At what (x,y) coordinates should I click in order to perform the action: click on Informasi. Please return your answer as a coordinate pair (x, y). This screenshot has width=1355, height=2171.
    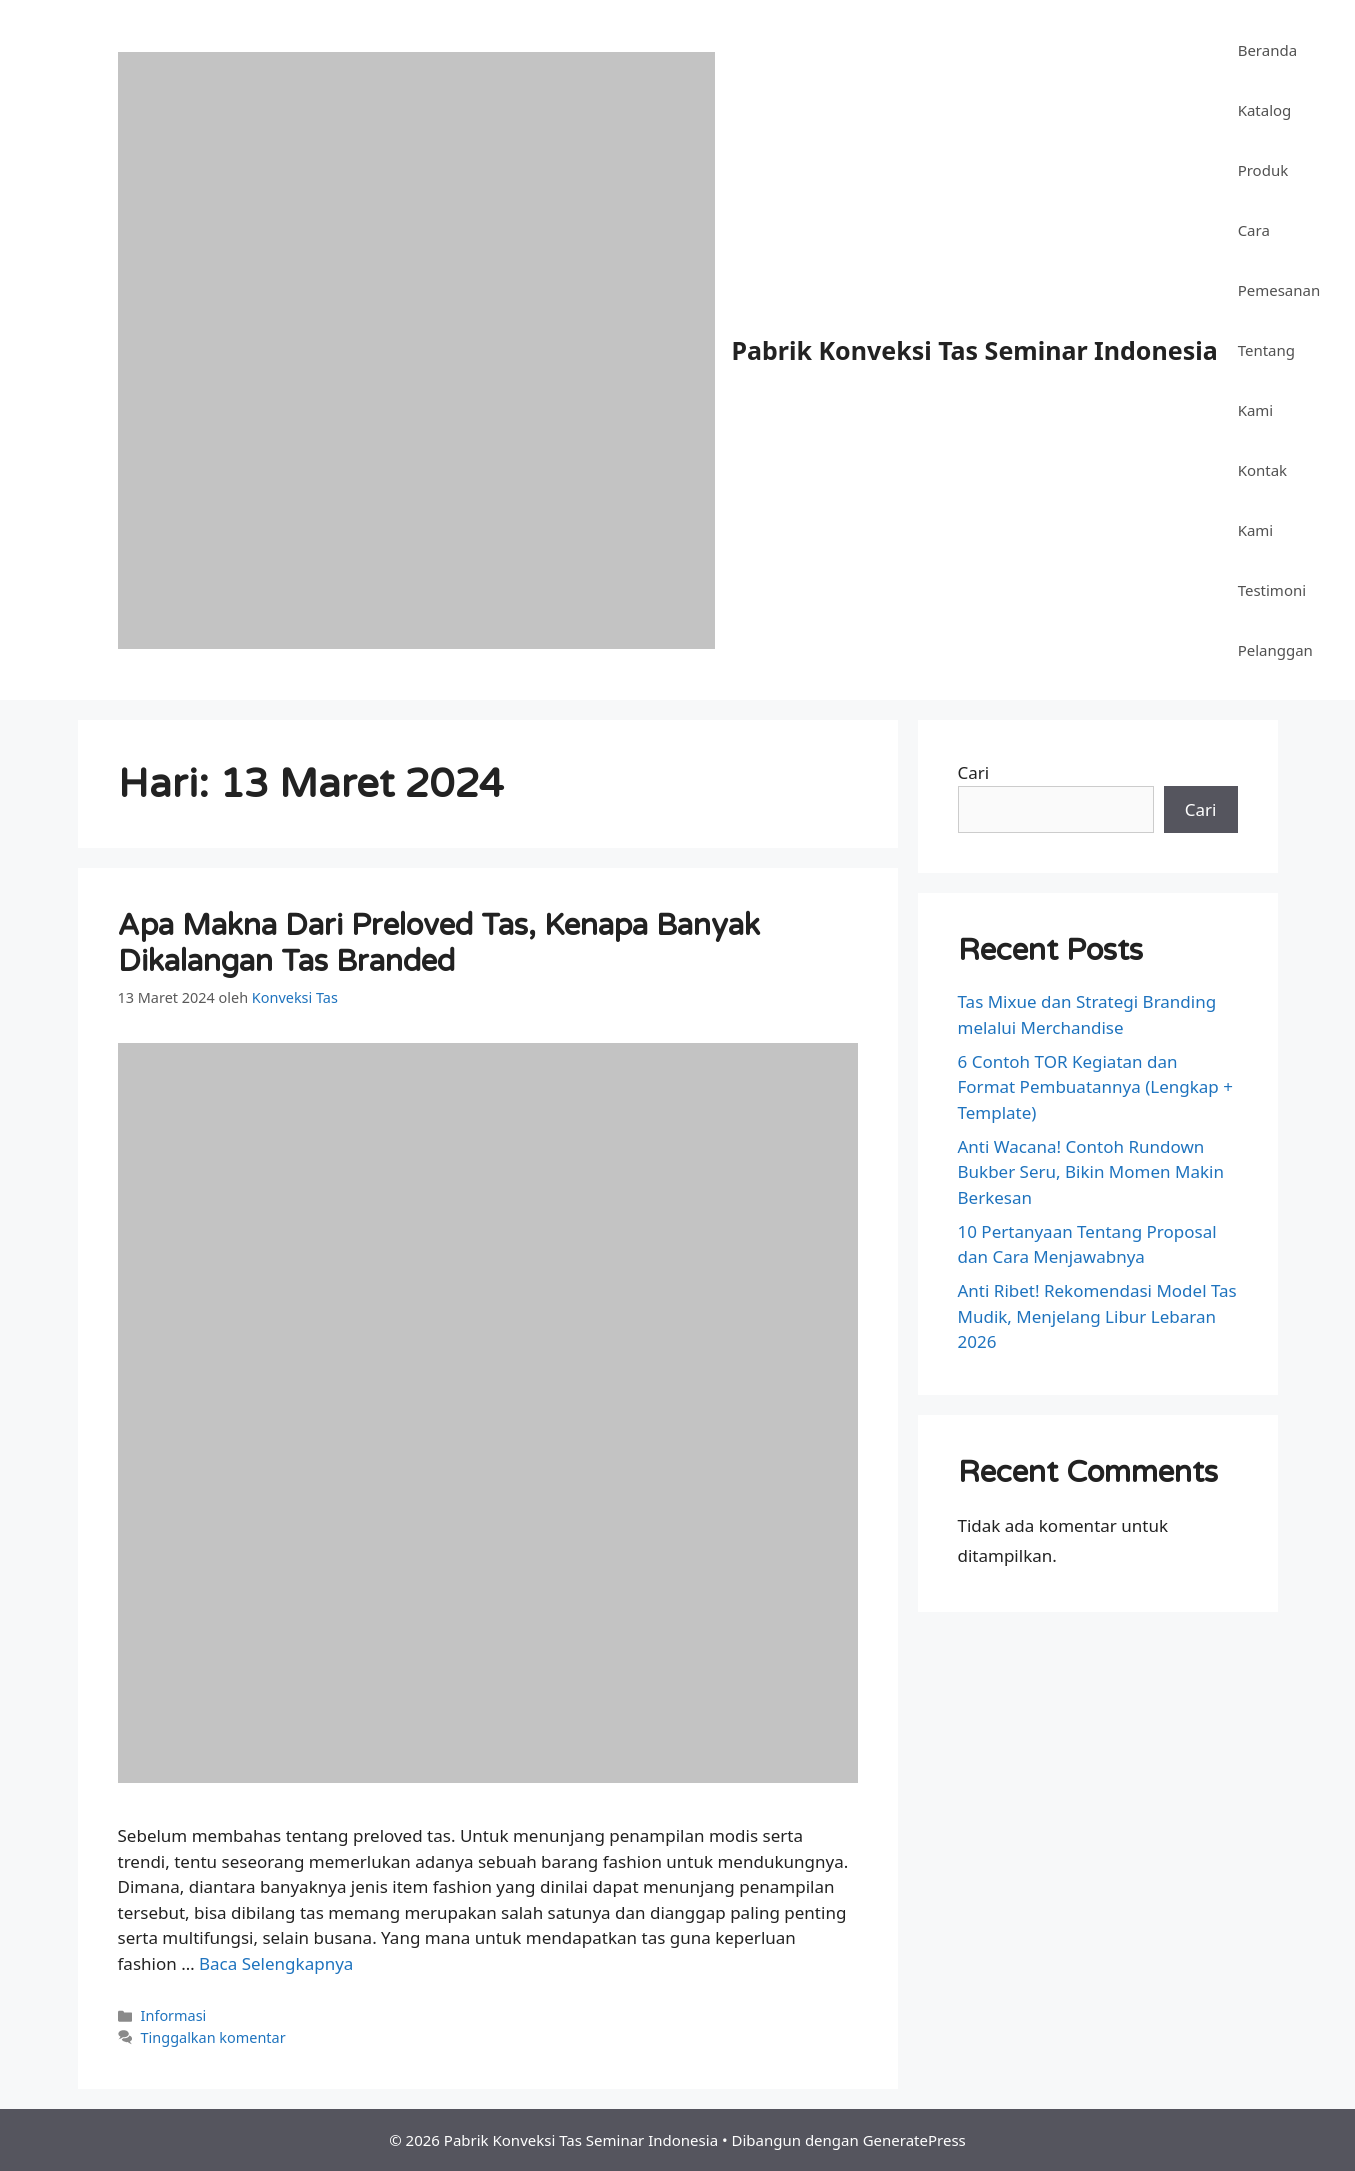
    Looking at the image, I should click on (174, 2015).